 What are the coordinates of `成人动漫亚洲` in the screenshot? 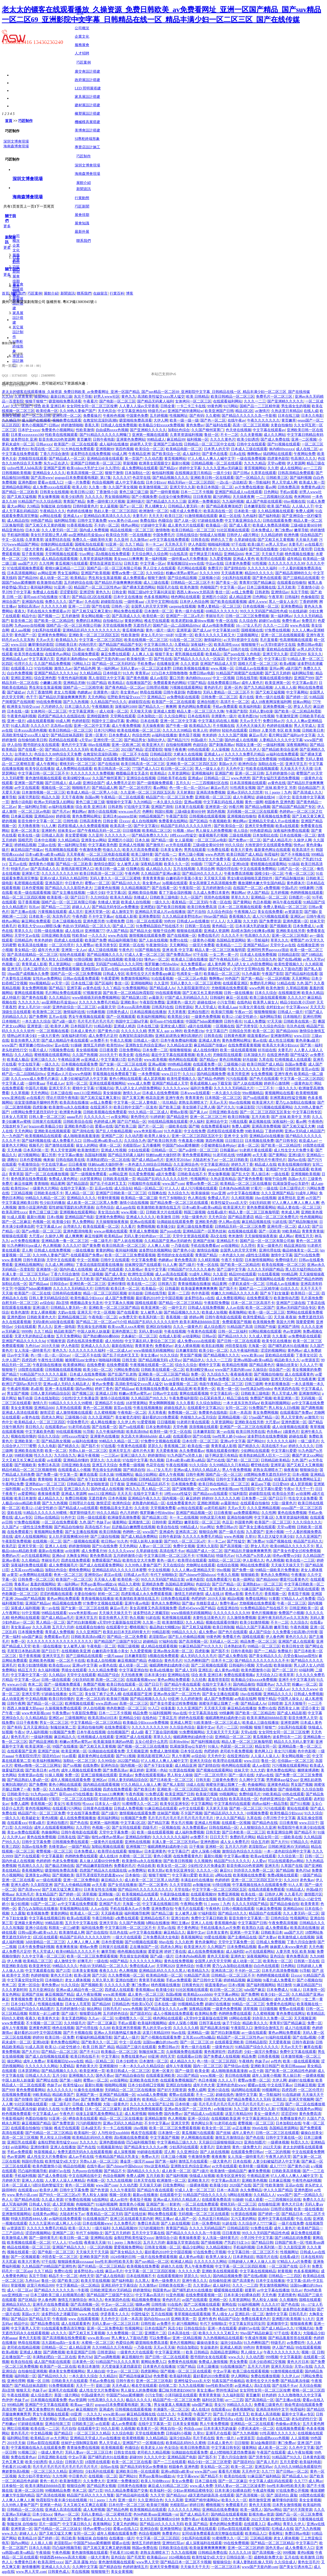 It's located at (13, 1699).